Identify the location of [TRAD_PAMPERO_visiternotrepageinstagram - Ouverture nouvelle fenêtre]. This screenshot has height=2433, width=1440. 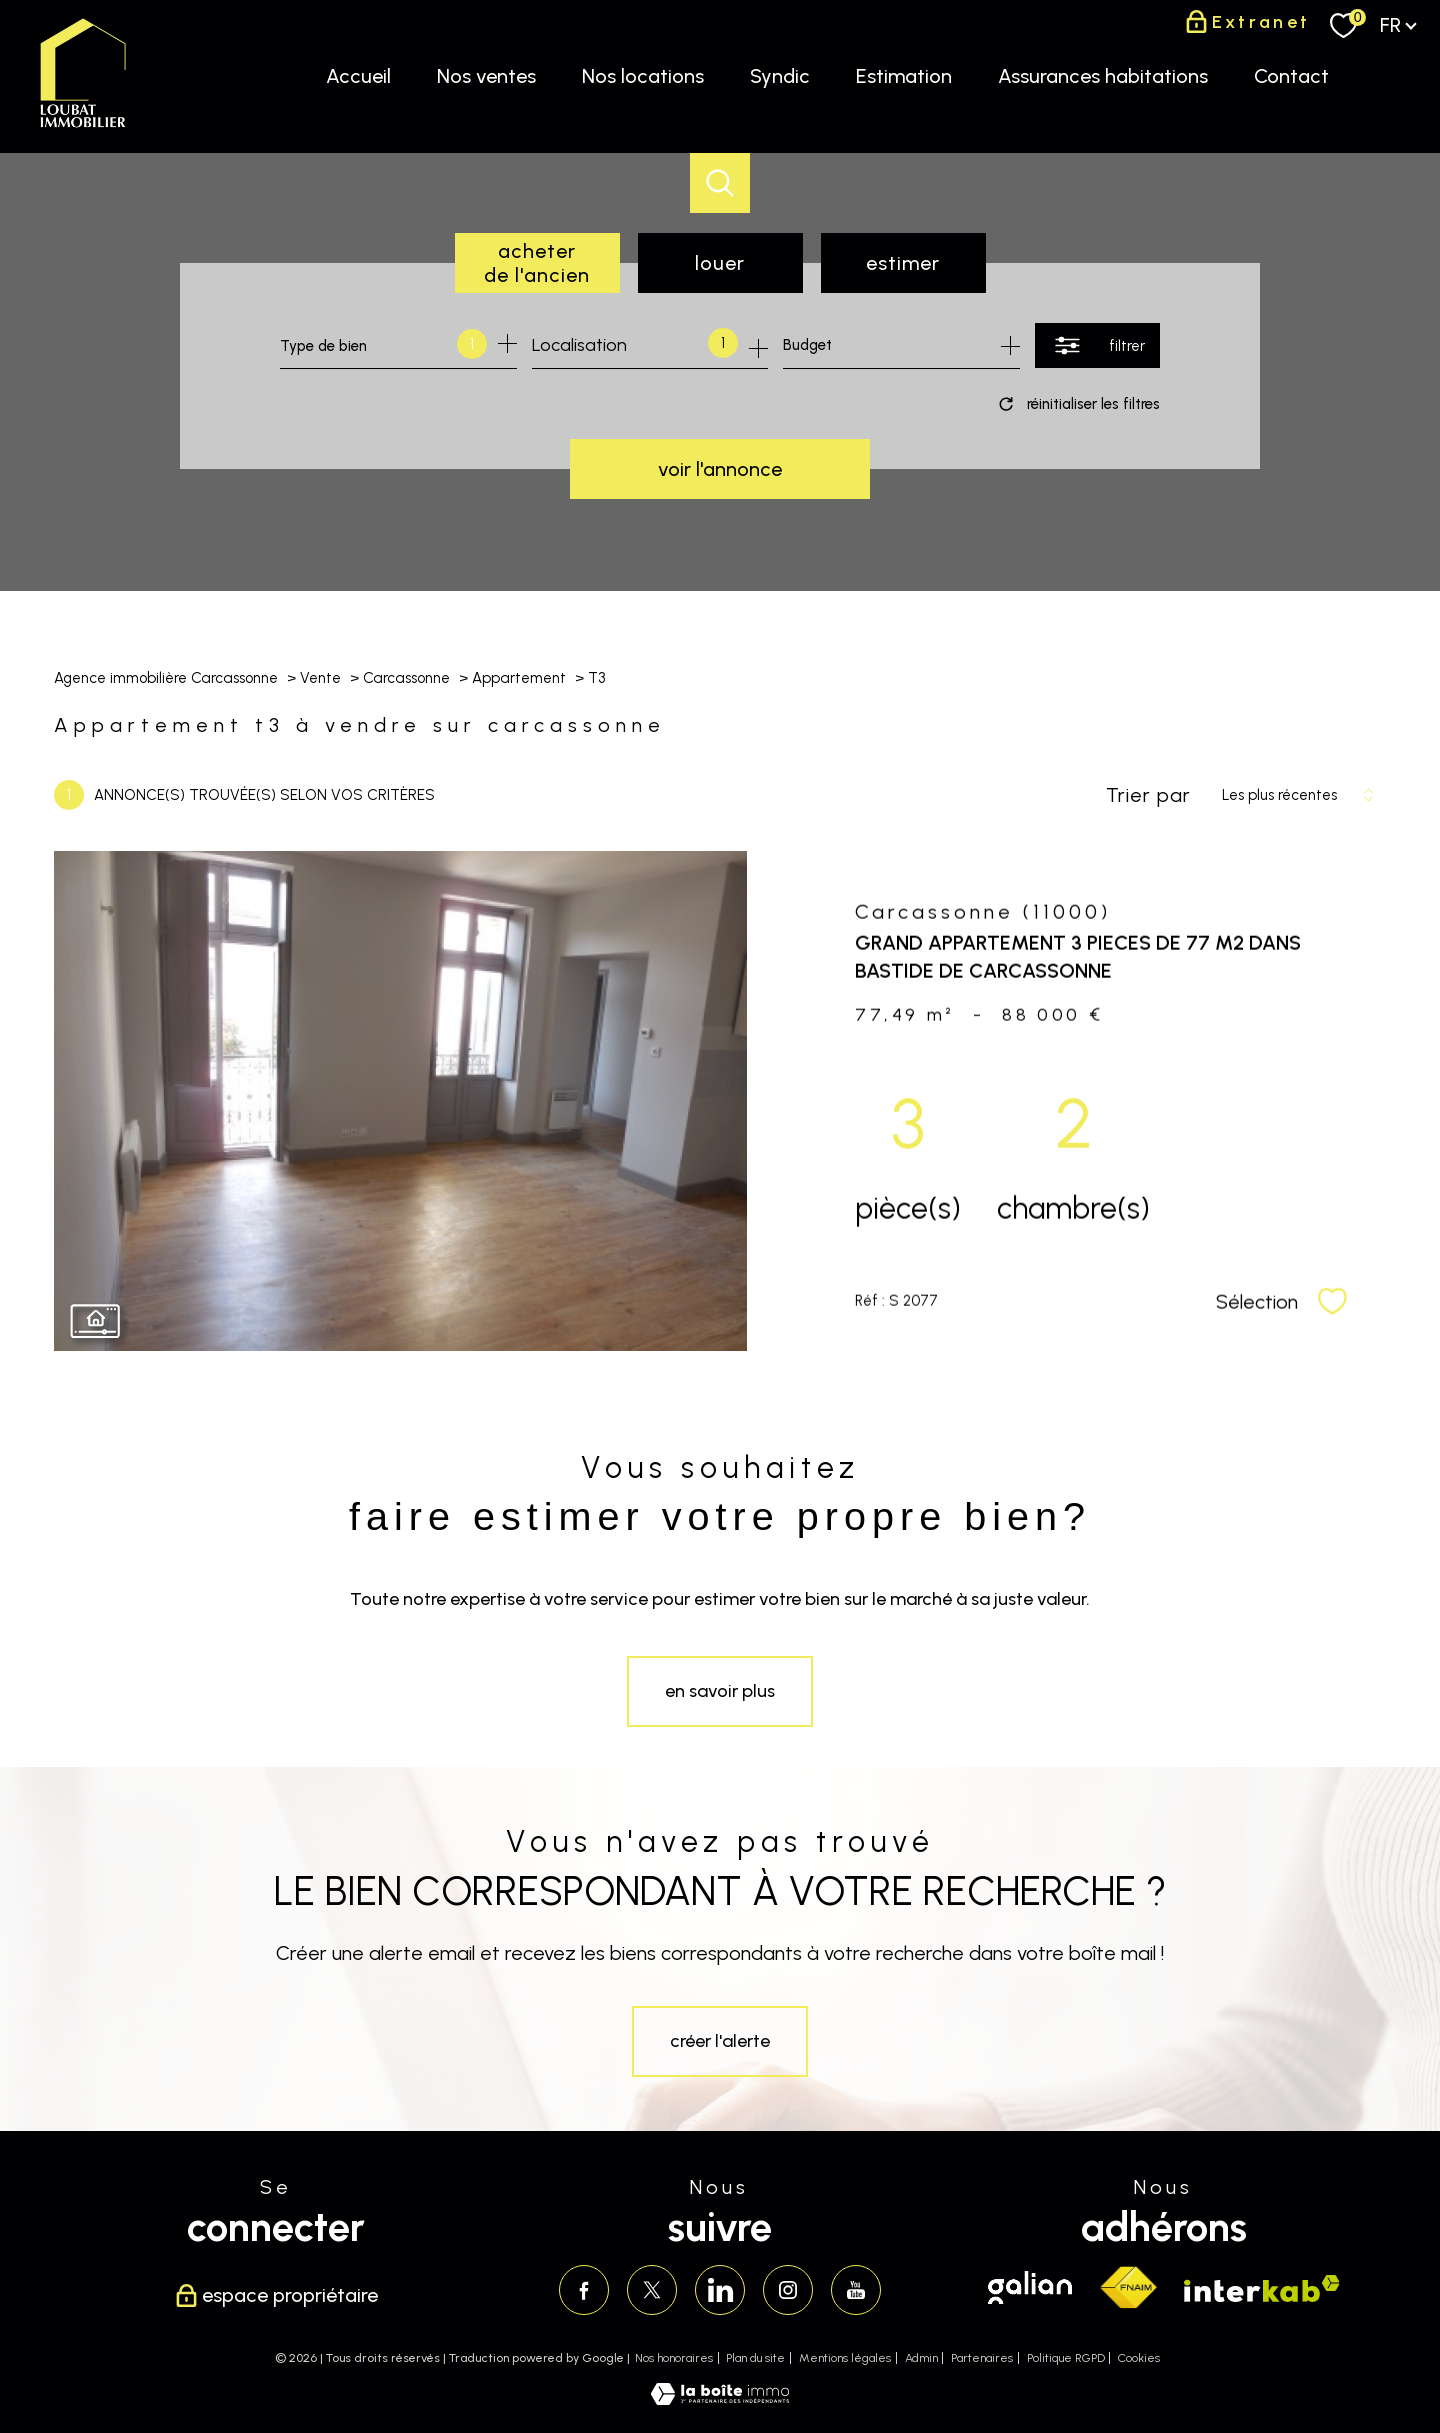
(788, 2290).